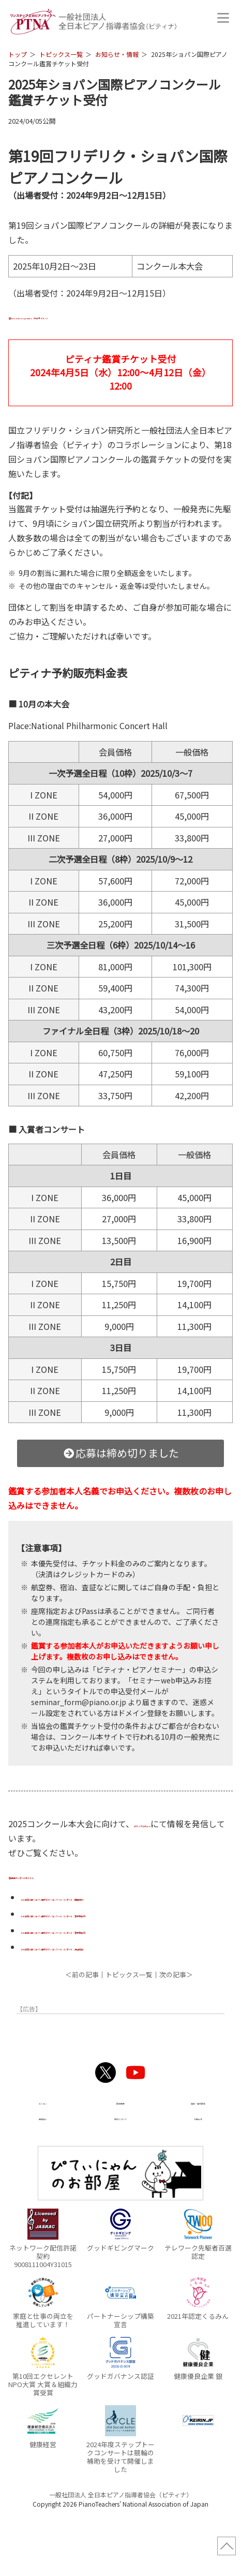 The image size is (241, 2576). Describe the element at coordinates (176, 2024) in the screenshot. I see `次の記事＞` at that location.